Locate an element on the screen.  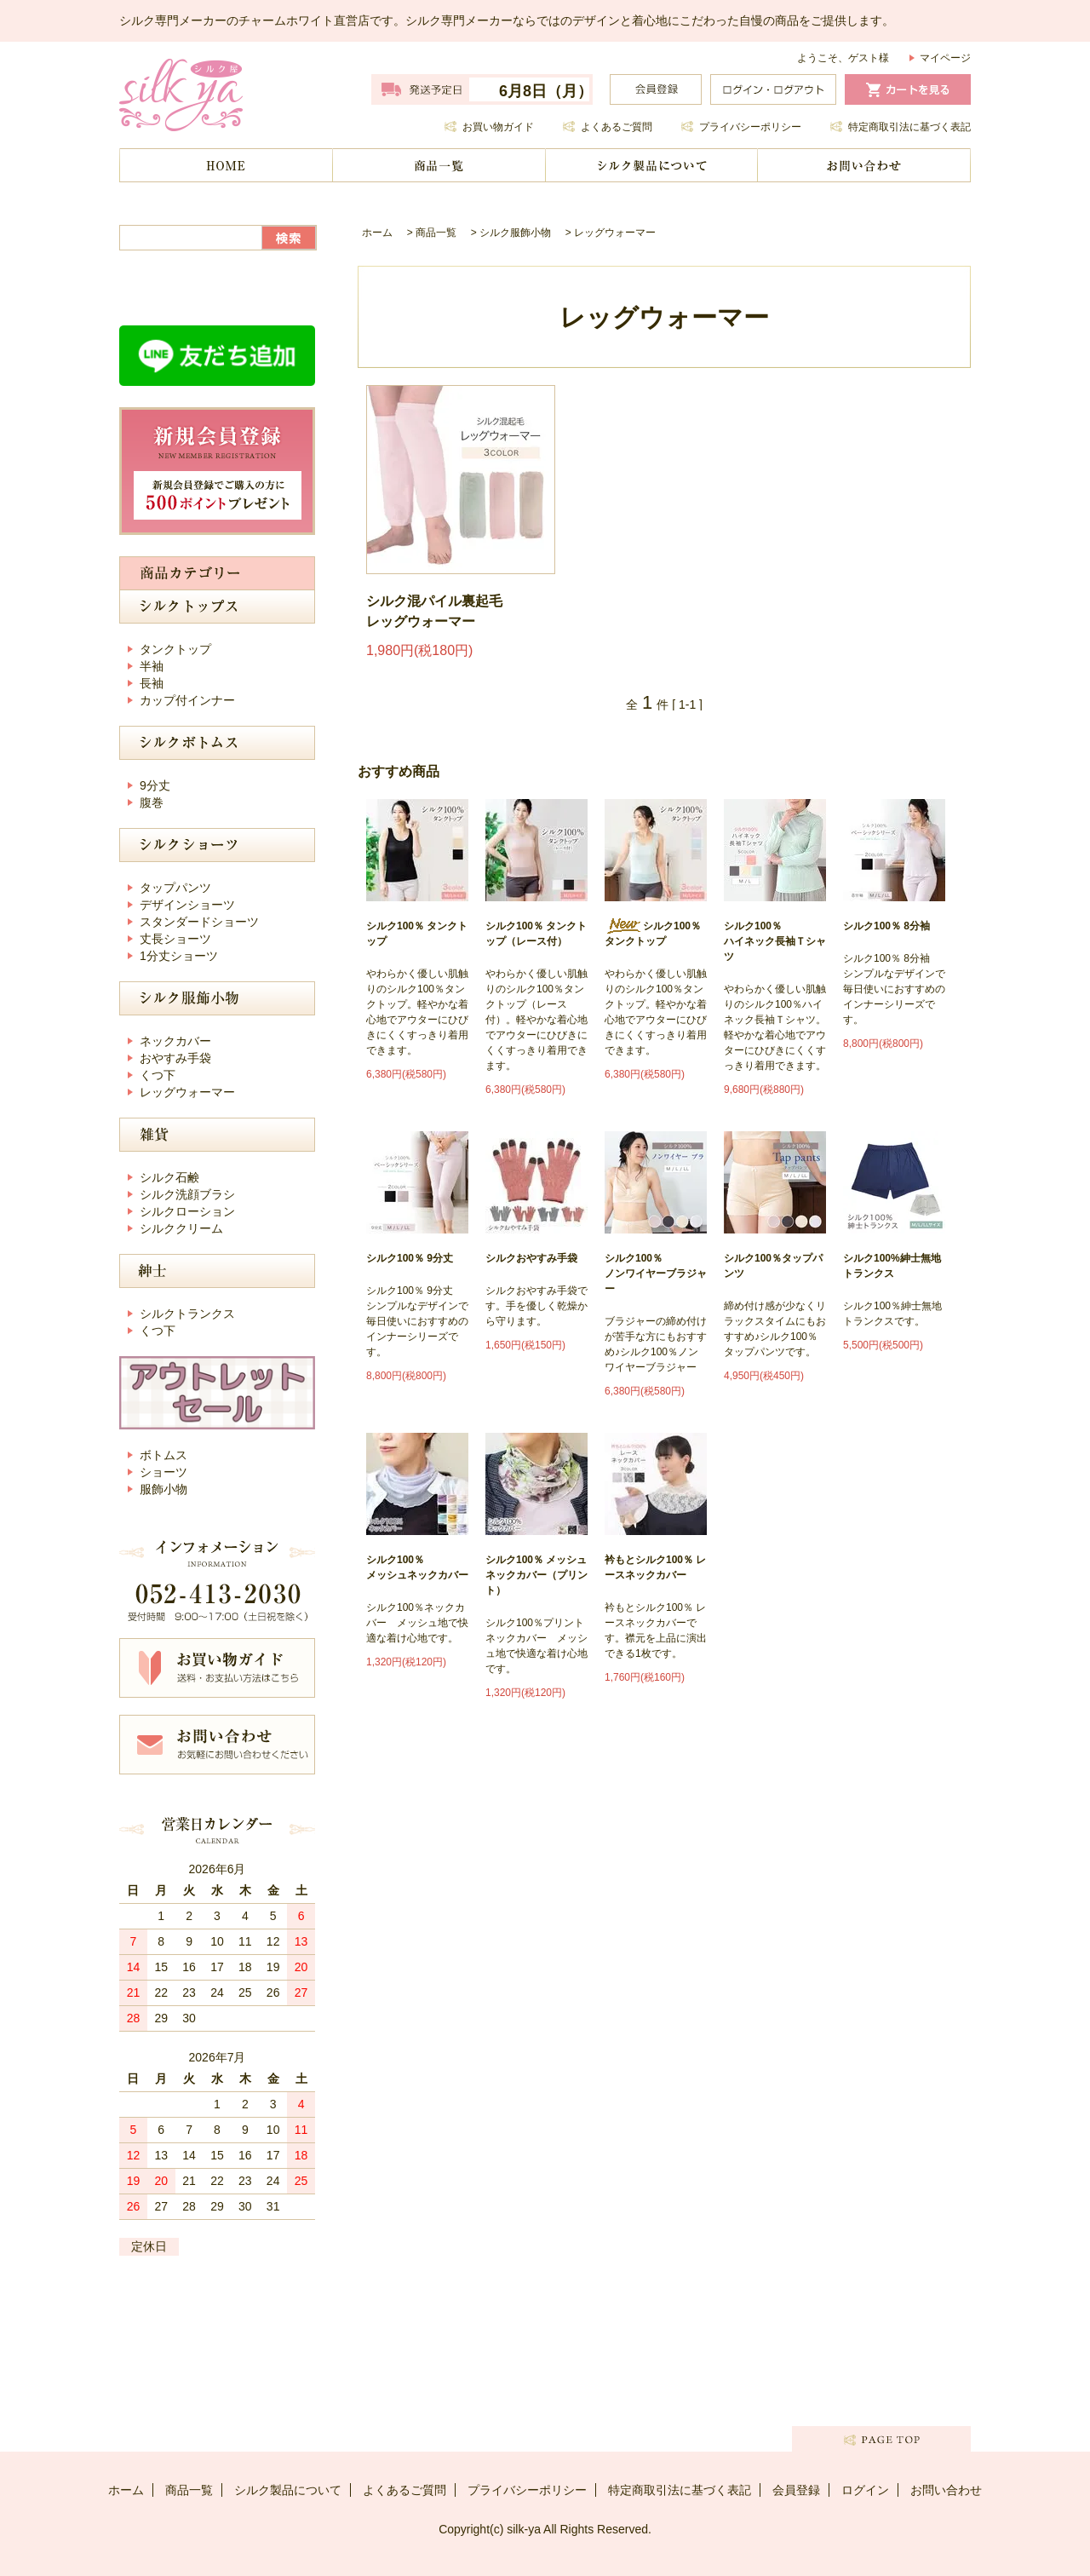
くつ下 is located at coordinates (157, 1075).